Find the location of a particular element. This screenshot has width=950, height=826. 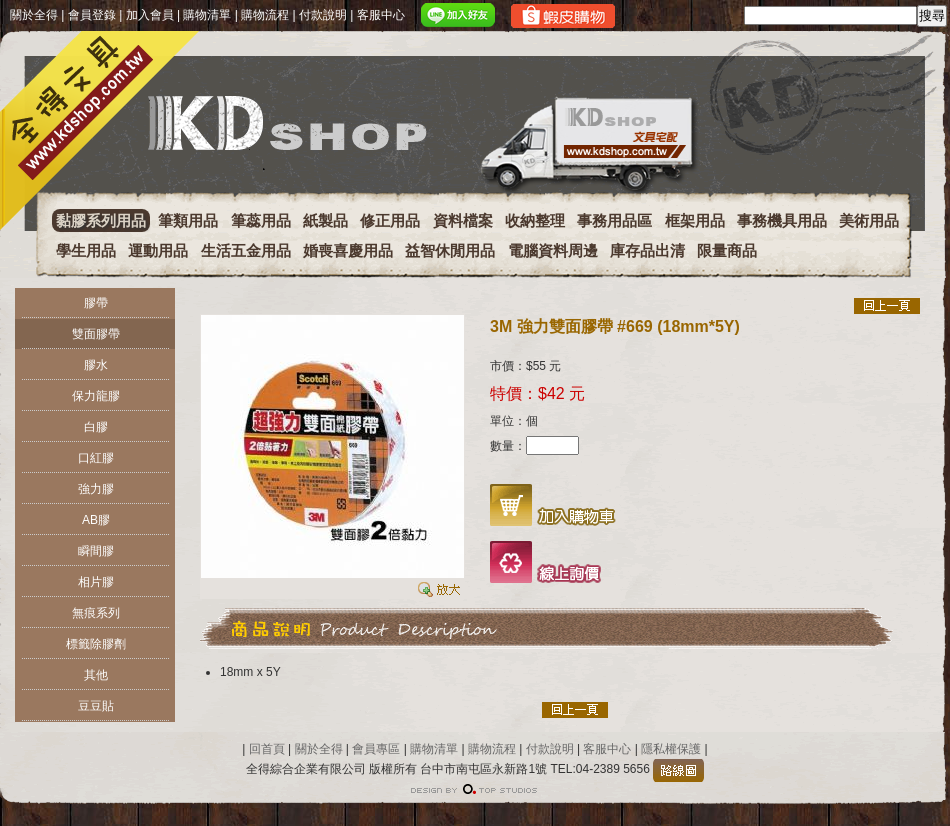

會員專區 is located at coordinates (376, 749).